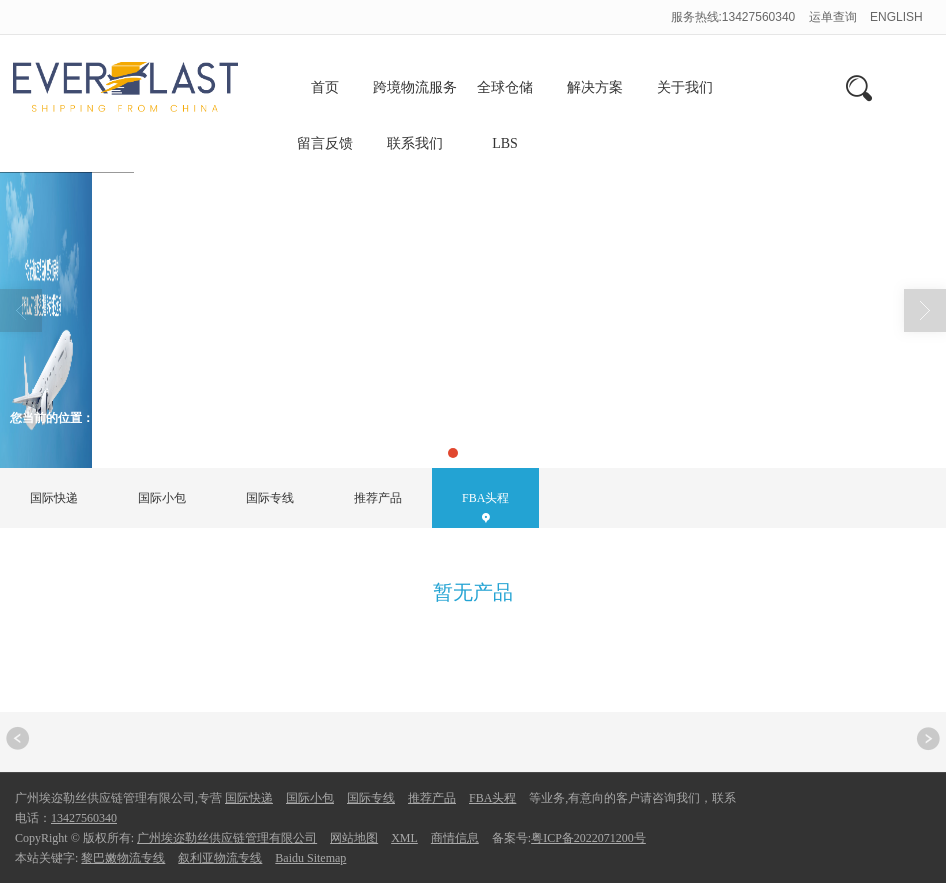 Image resolution: width=946 pixels, height=883 pixels. Describe the element at coordinates (123, 858) in the screenshot. I see `黎巴嫩物流专线` at that location.